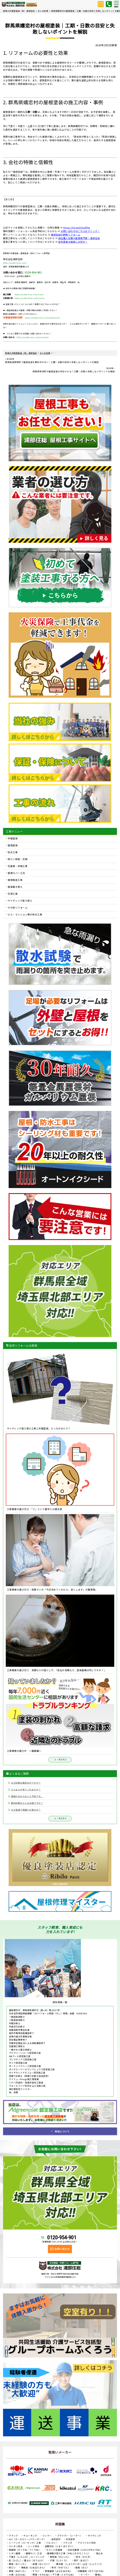 Image resolution: width=120 pixels, height=2576 pixels. What do you see at coordinates (60, 1759) in the screenshot?
I see `一覧を見る` at bounding box center [60, 1759].